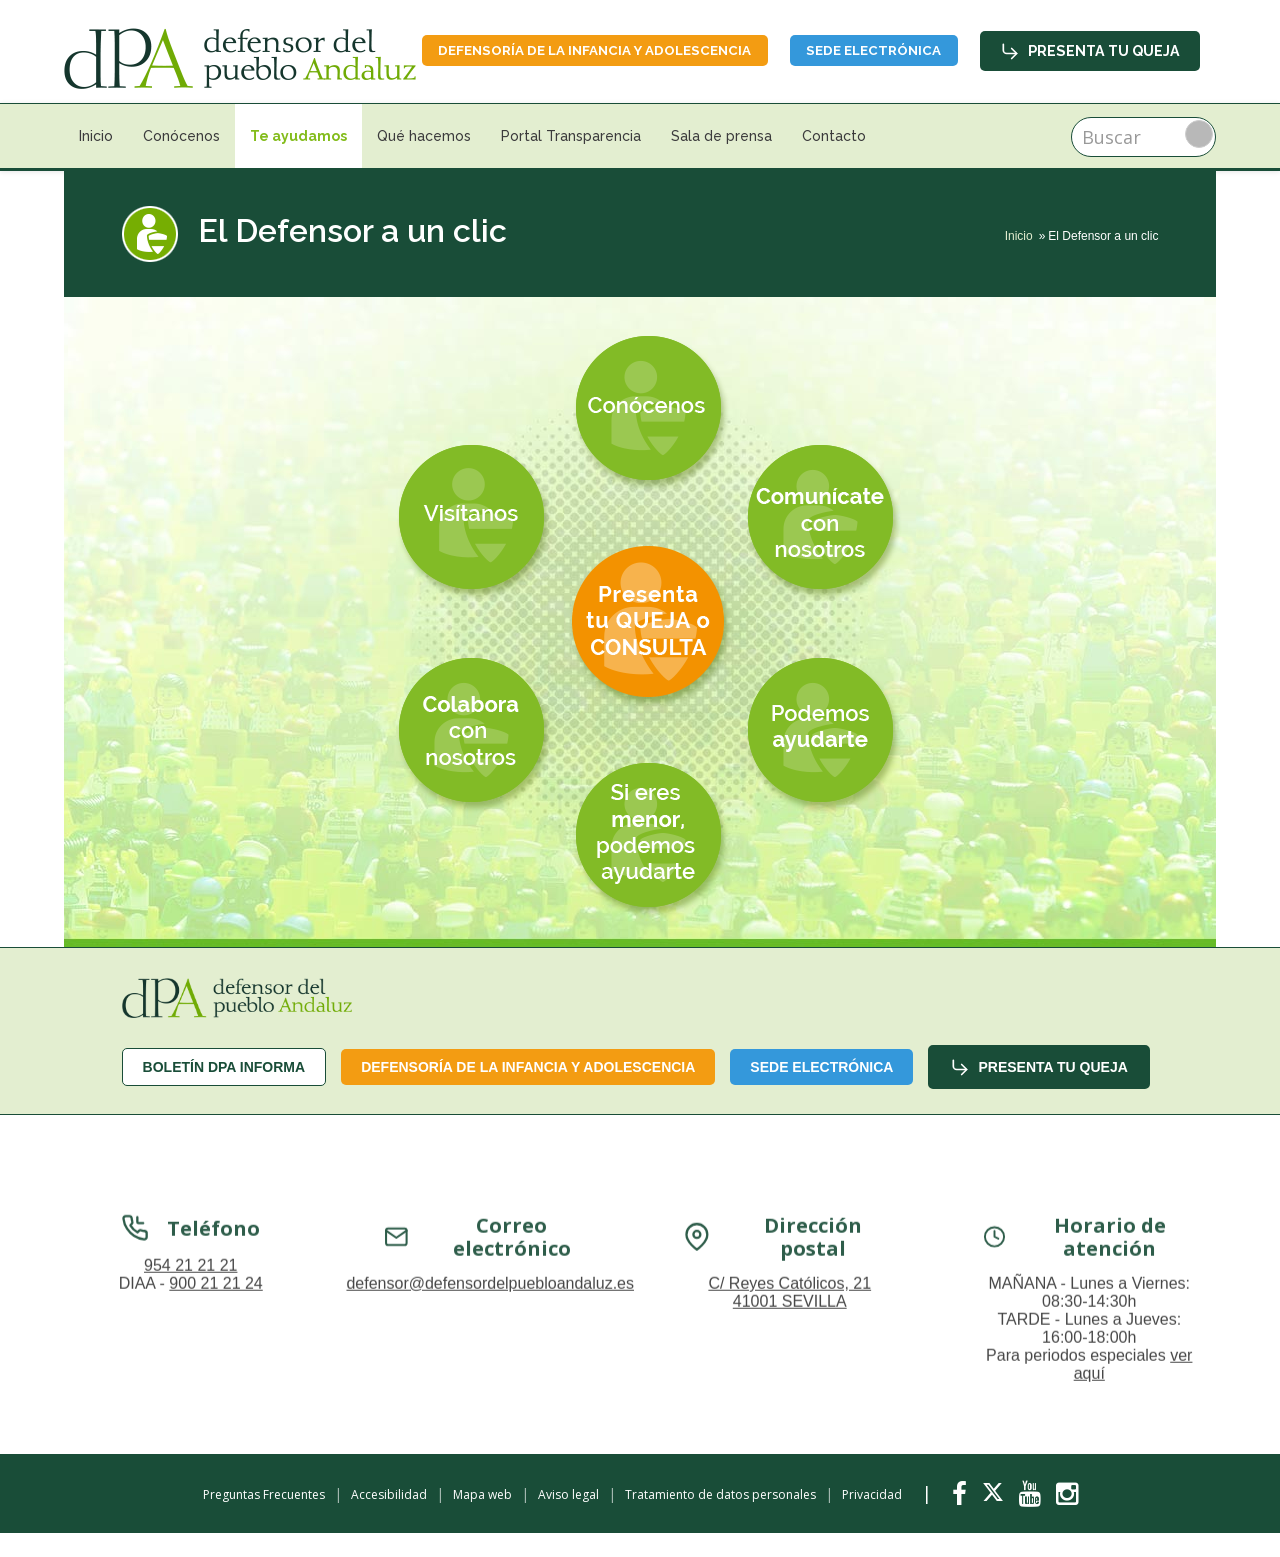  What do you see at coordinates (1091, 97) in the screenshot?
I see `Presenta tu queja` at bounding box center [1091, 97].